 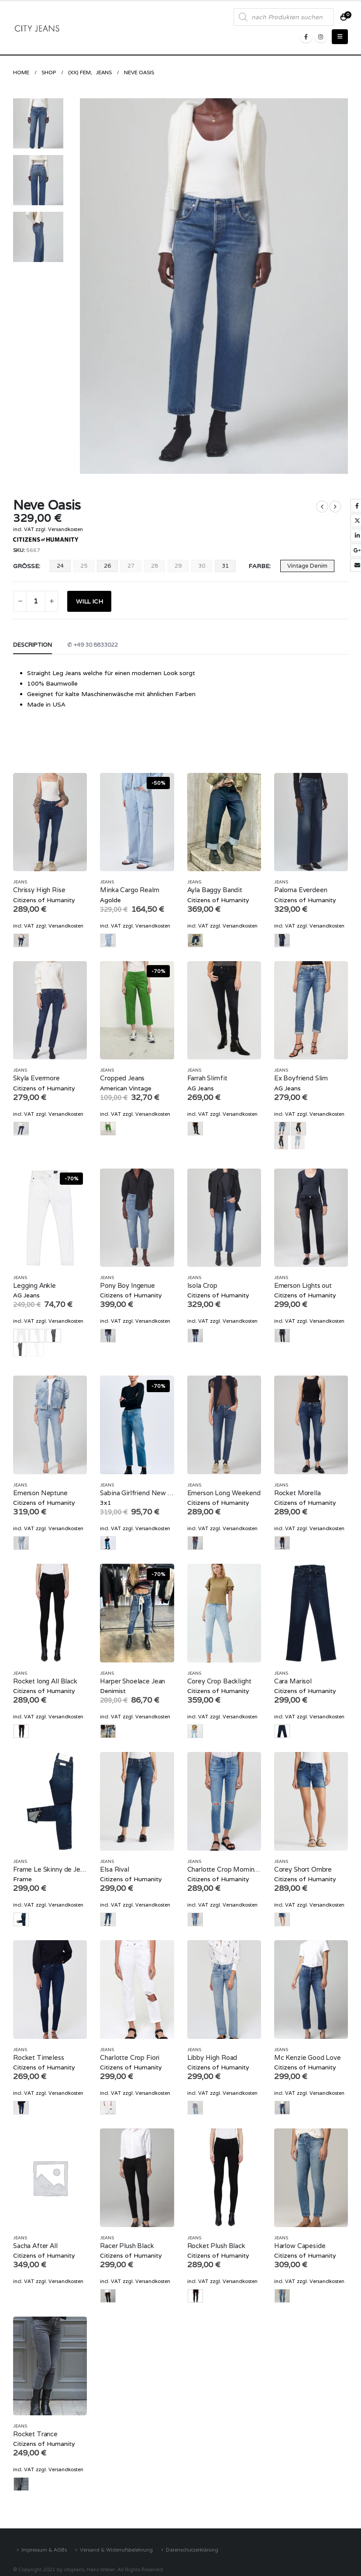 What do you see at coordinates (201, 565) in the screenshot?
I see `30` at bounding box center [201, 565].